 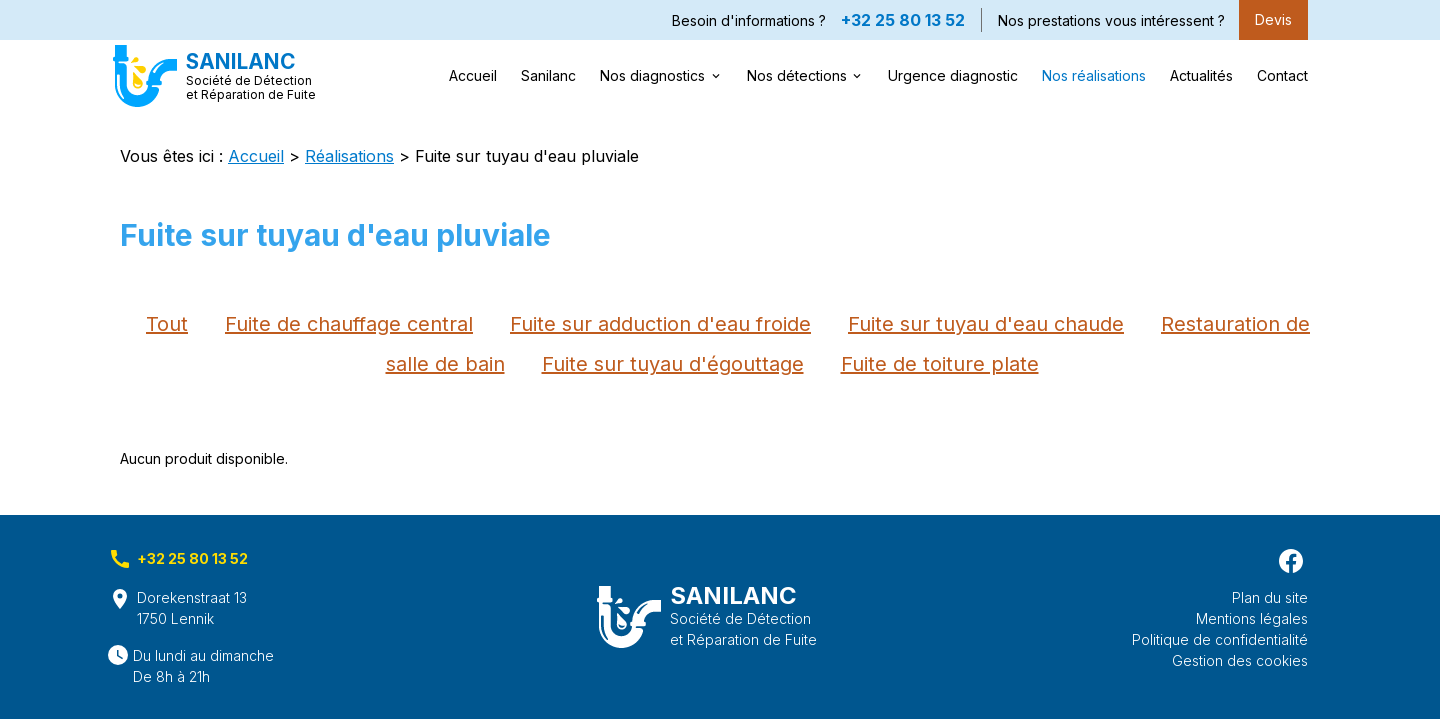 I want to click on Nos détections, so click(x=797, y=75).